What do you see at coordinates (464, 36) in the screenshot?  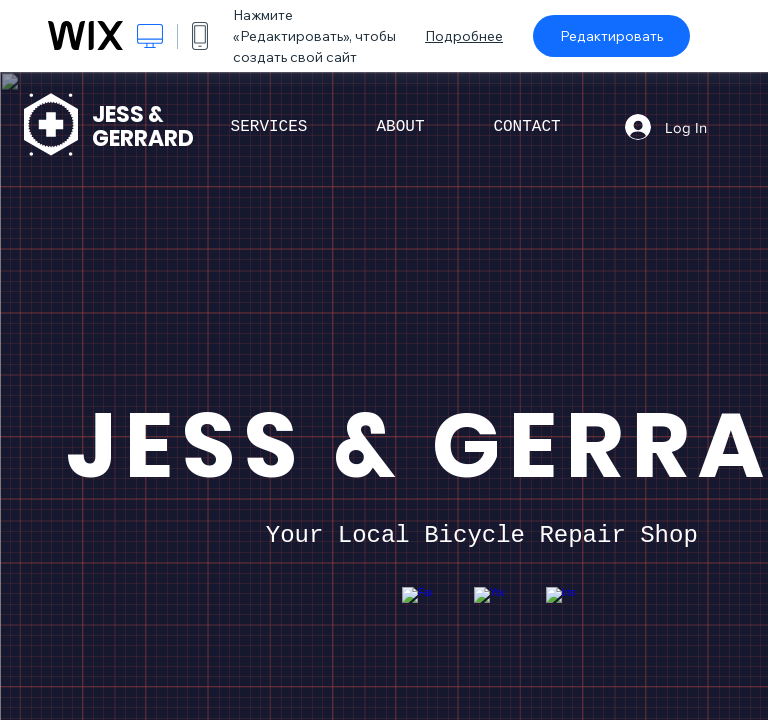 I see `Подробнее [dialog]` at bounding box center [464, 36].